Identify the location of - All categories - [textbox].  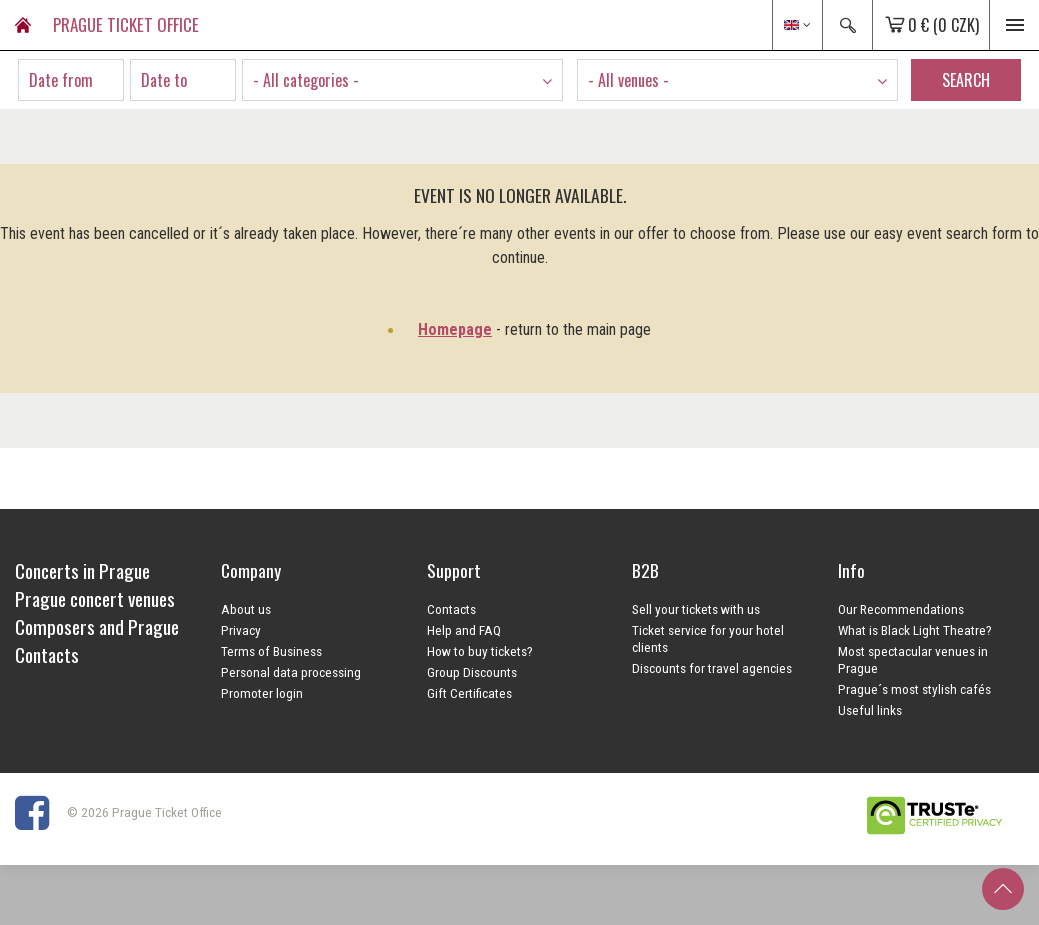
(306, 80).